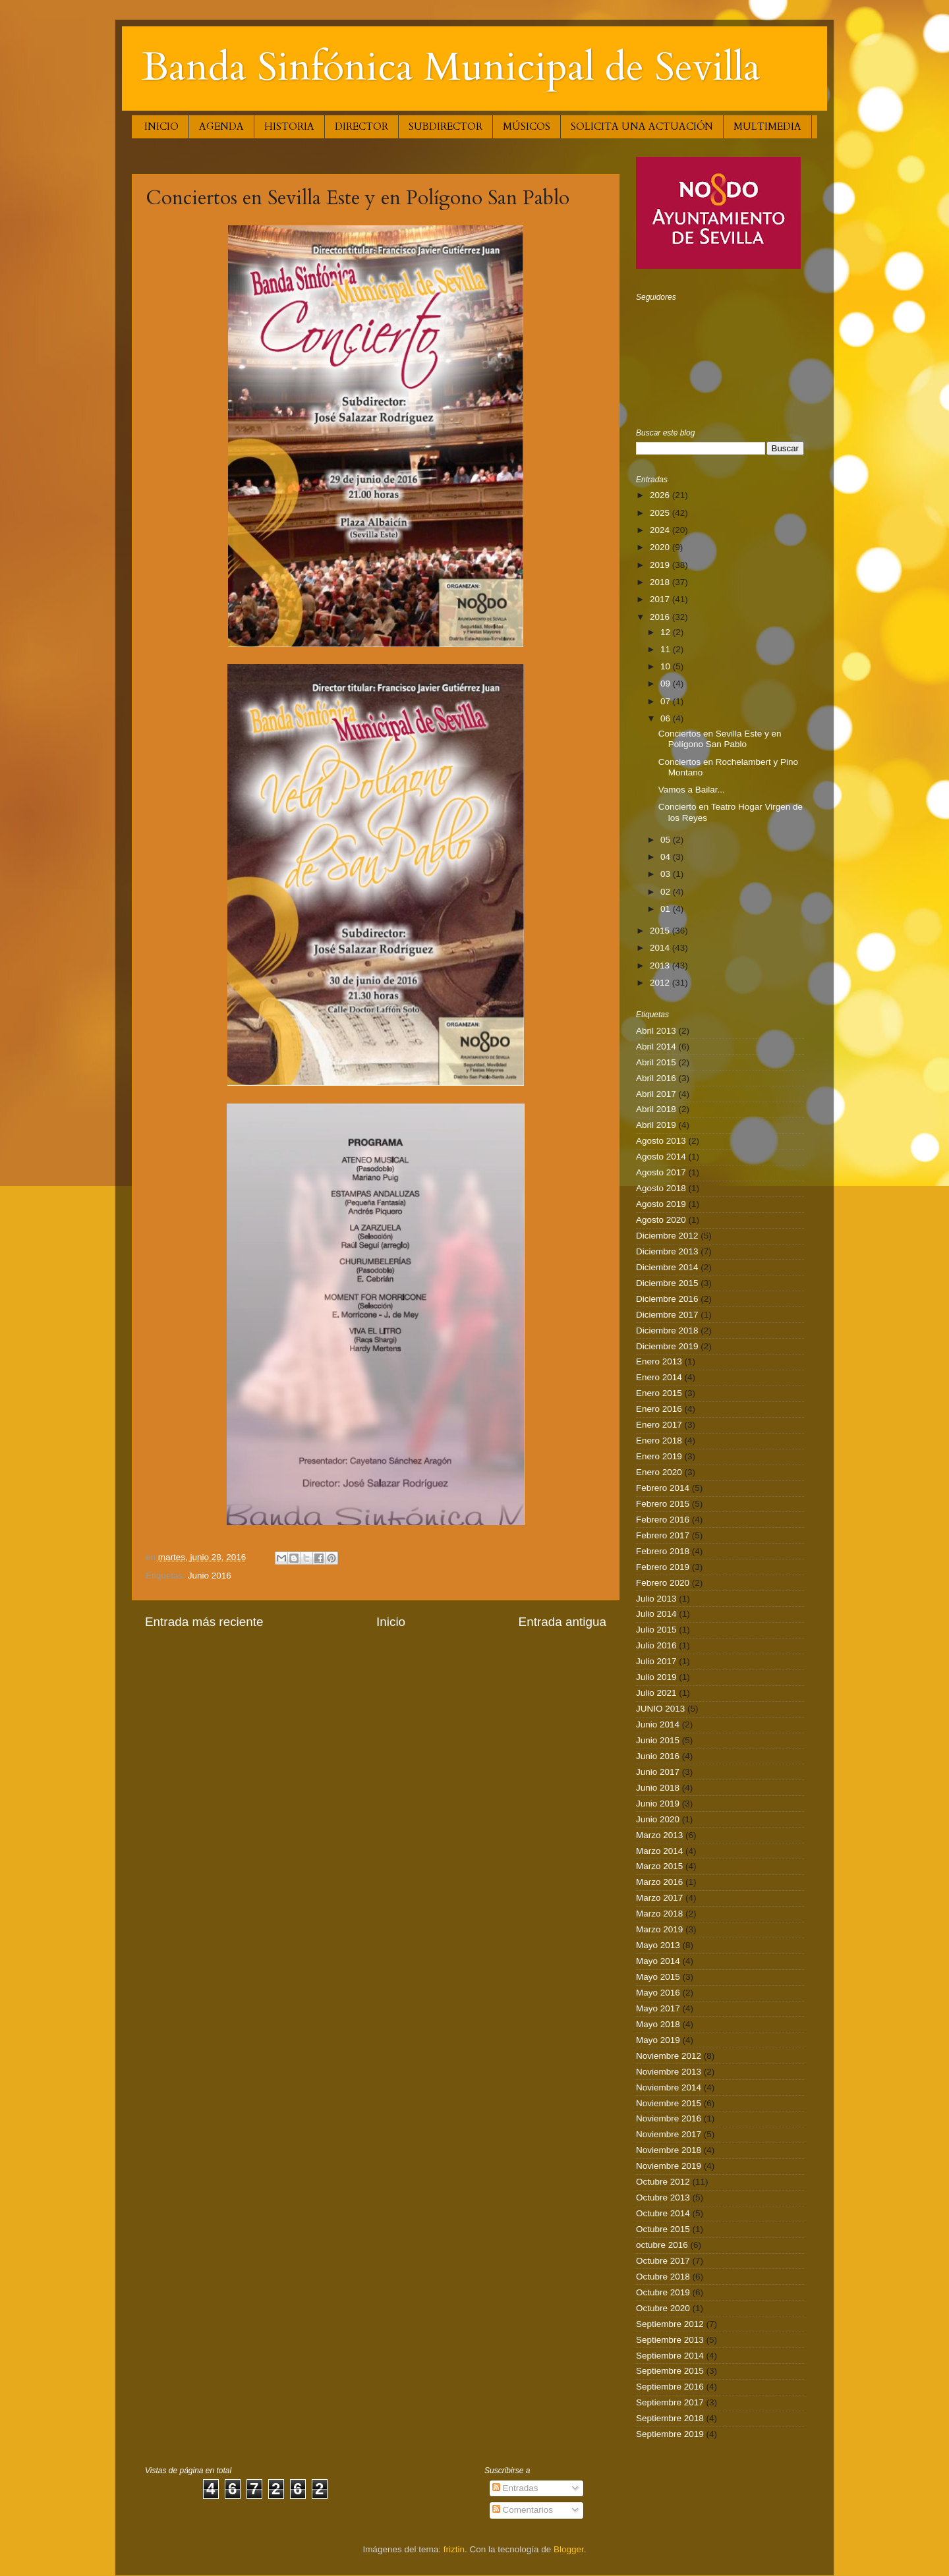 The width and height of the screenshot is (949, 2576). Describe the element at coordinates (667, 1346) in the screenshot. I see `Diciembre 2019` at that location.